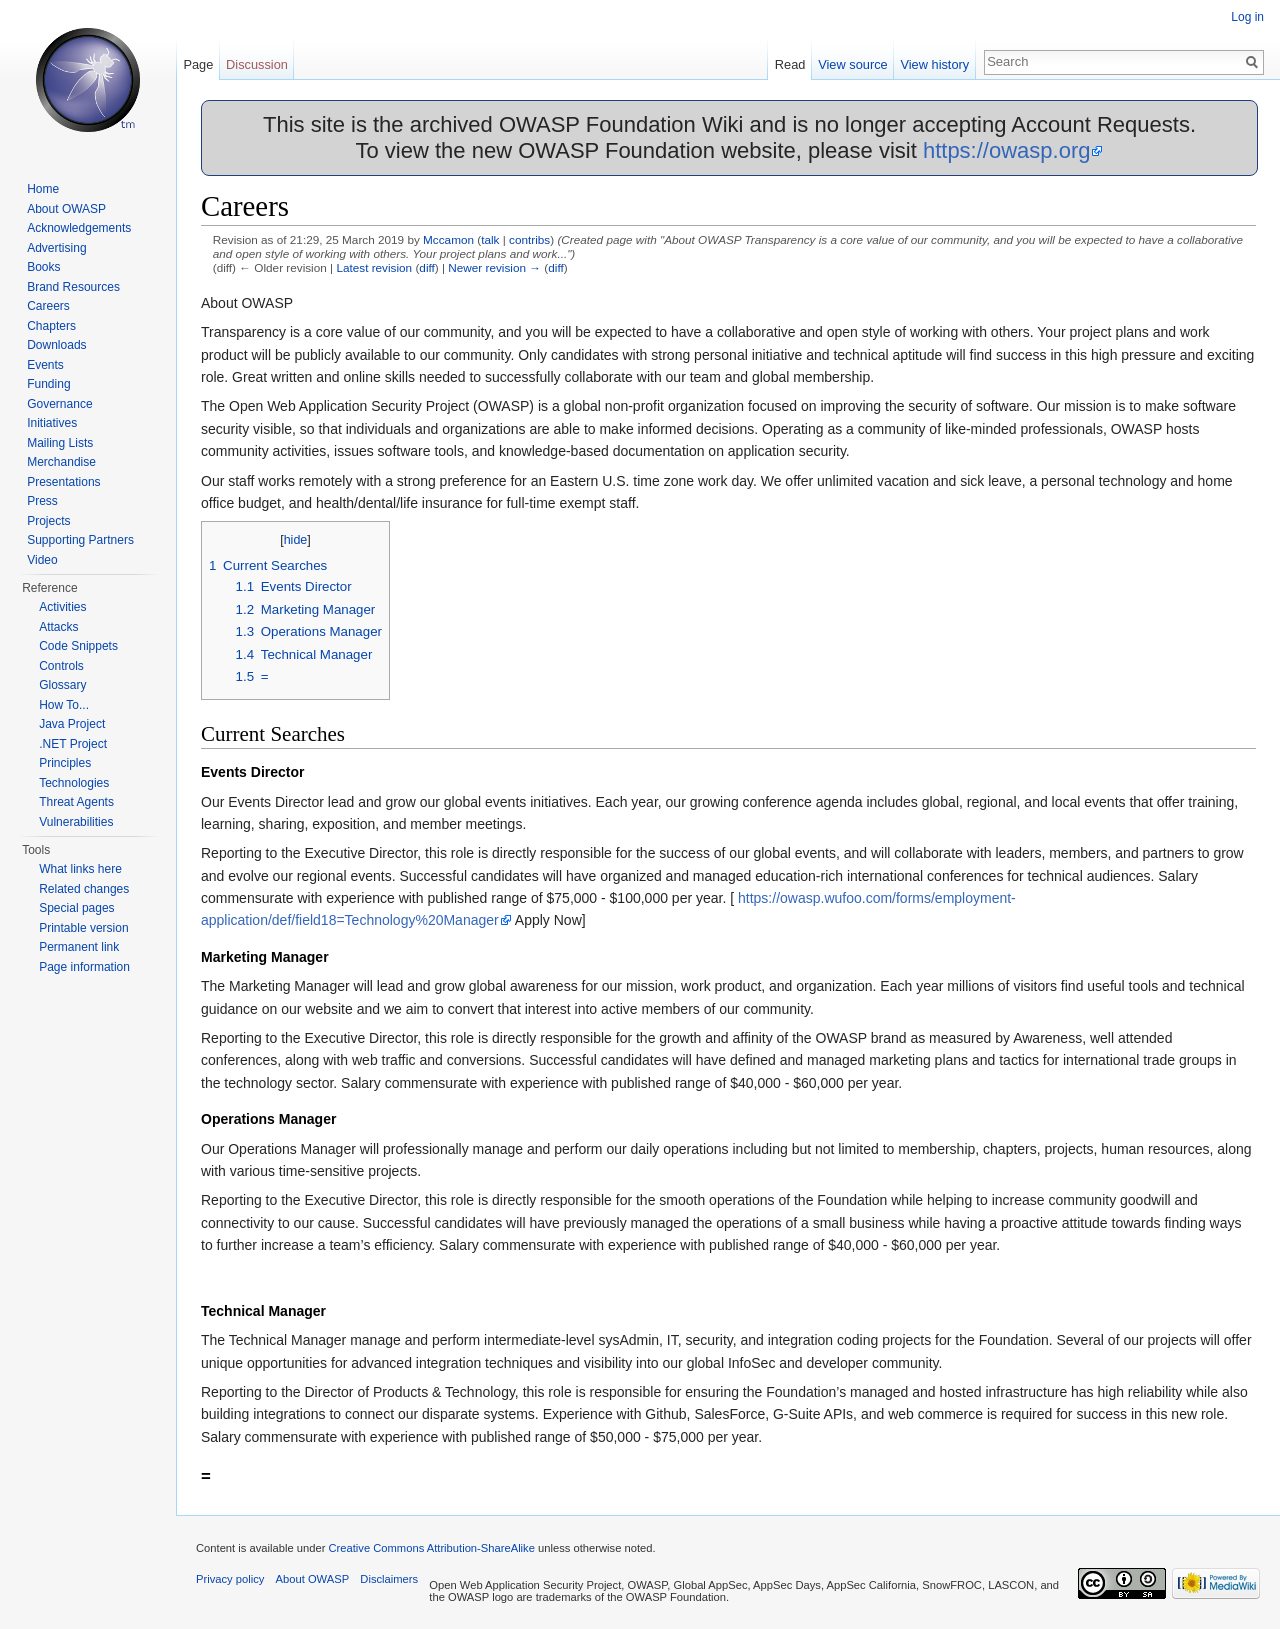  Describe the element at coordinates (1247, 17) in the screenshot. I see `Log in` at that location.